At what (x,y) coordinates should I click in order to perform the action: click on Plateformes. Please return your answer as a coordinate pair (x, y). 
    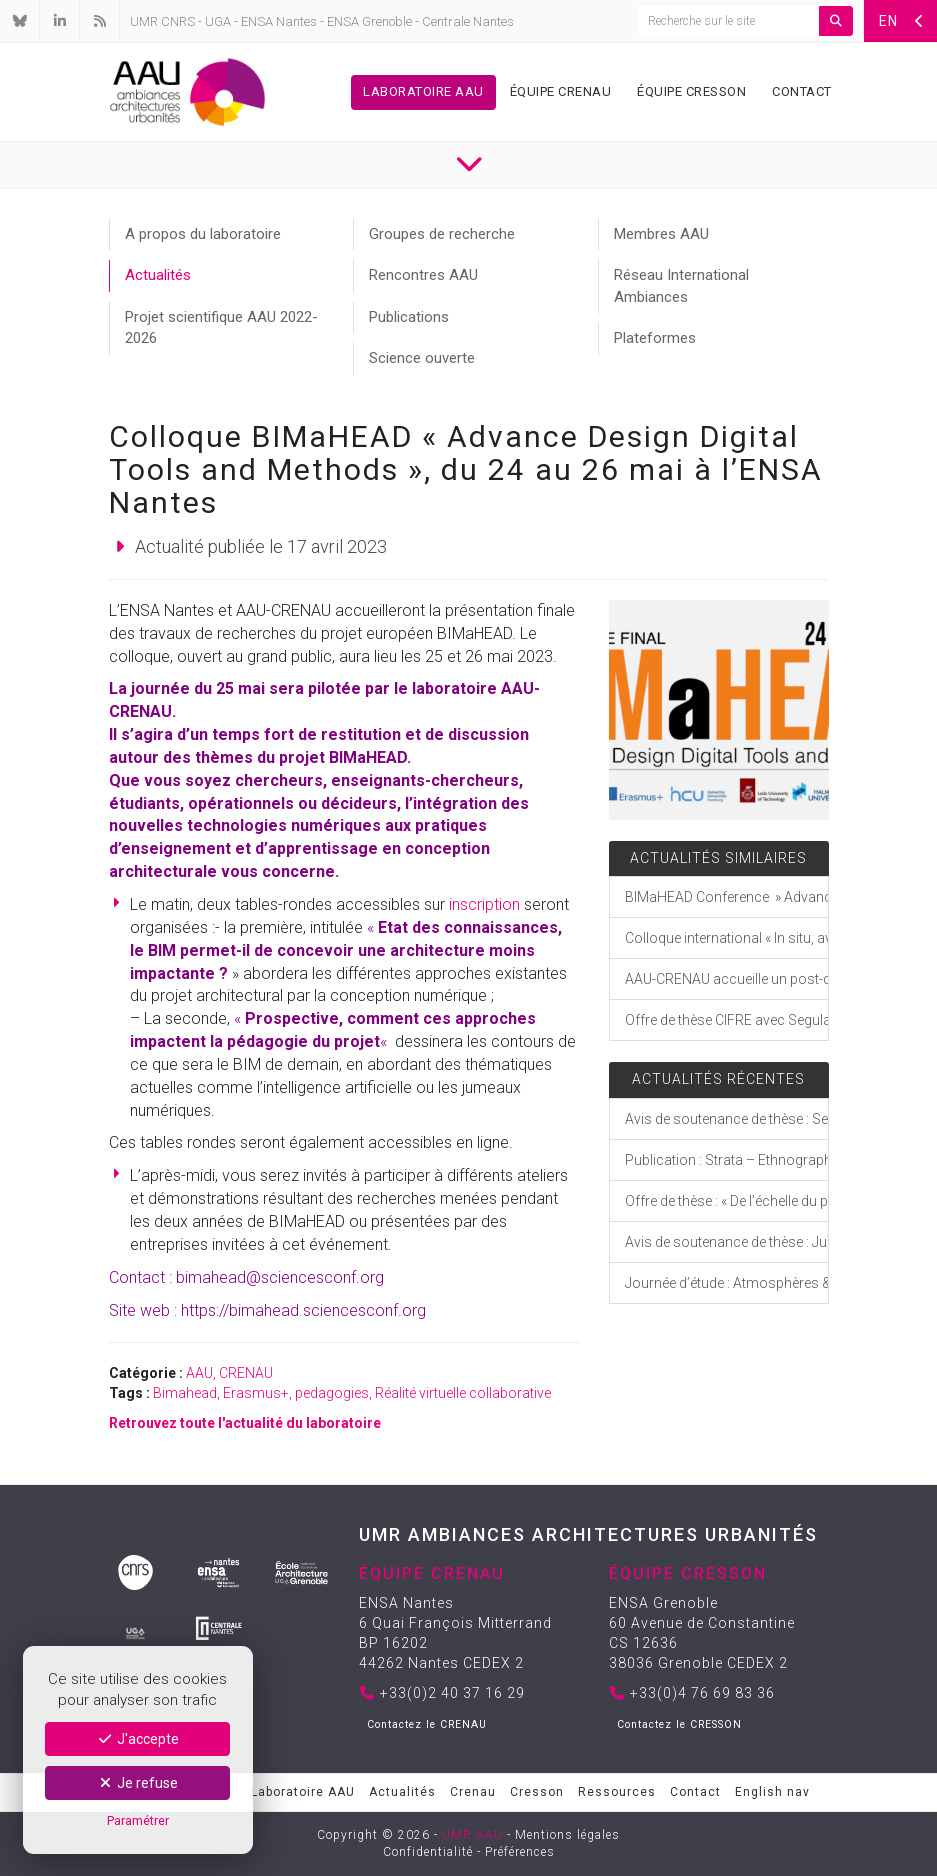
    Looking at the image, I should click on (655, 338).